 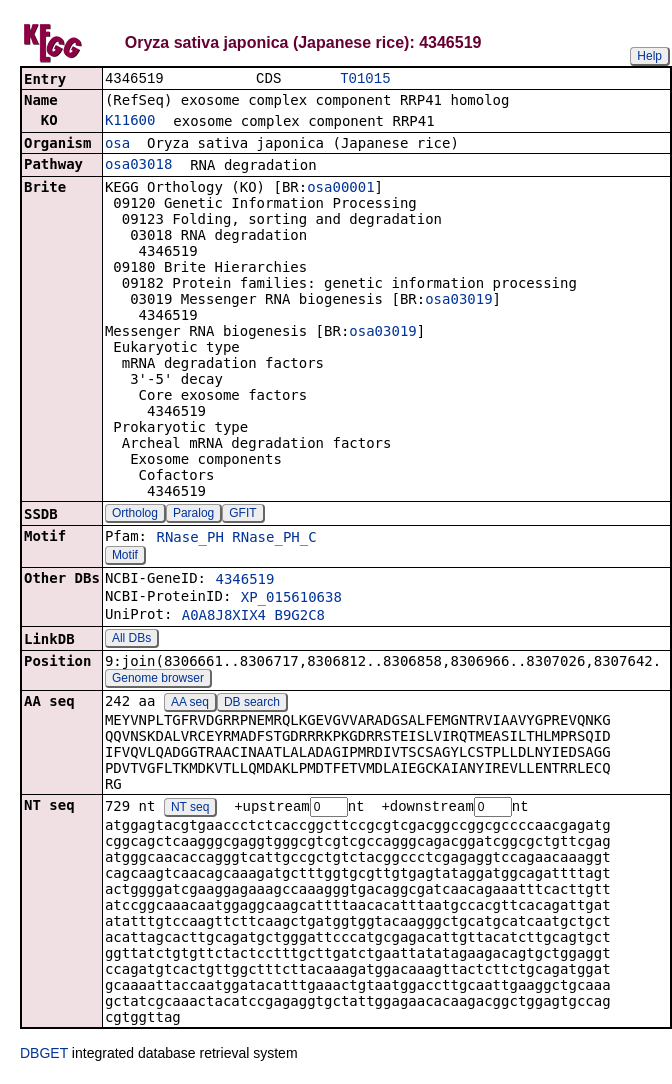 I want to click on 4346519, so click(x=244, y=581).